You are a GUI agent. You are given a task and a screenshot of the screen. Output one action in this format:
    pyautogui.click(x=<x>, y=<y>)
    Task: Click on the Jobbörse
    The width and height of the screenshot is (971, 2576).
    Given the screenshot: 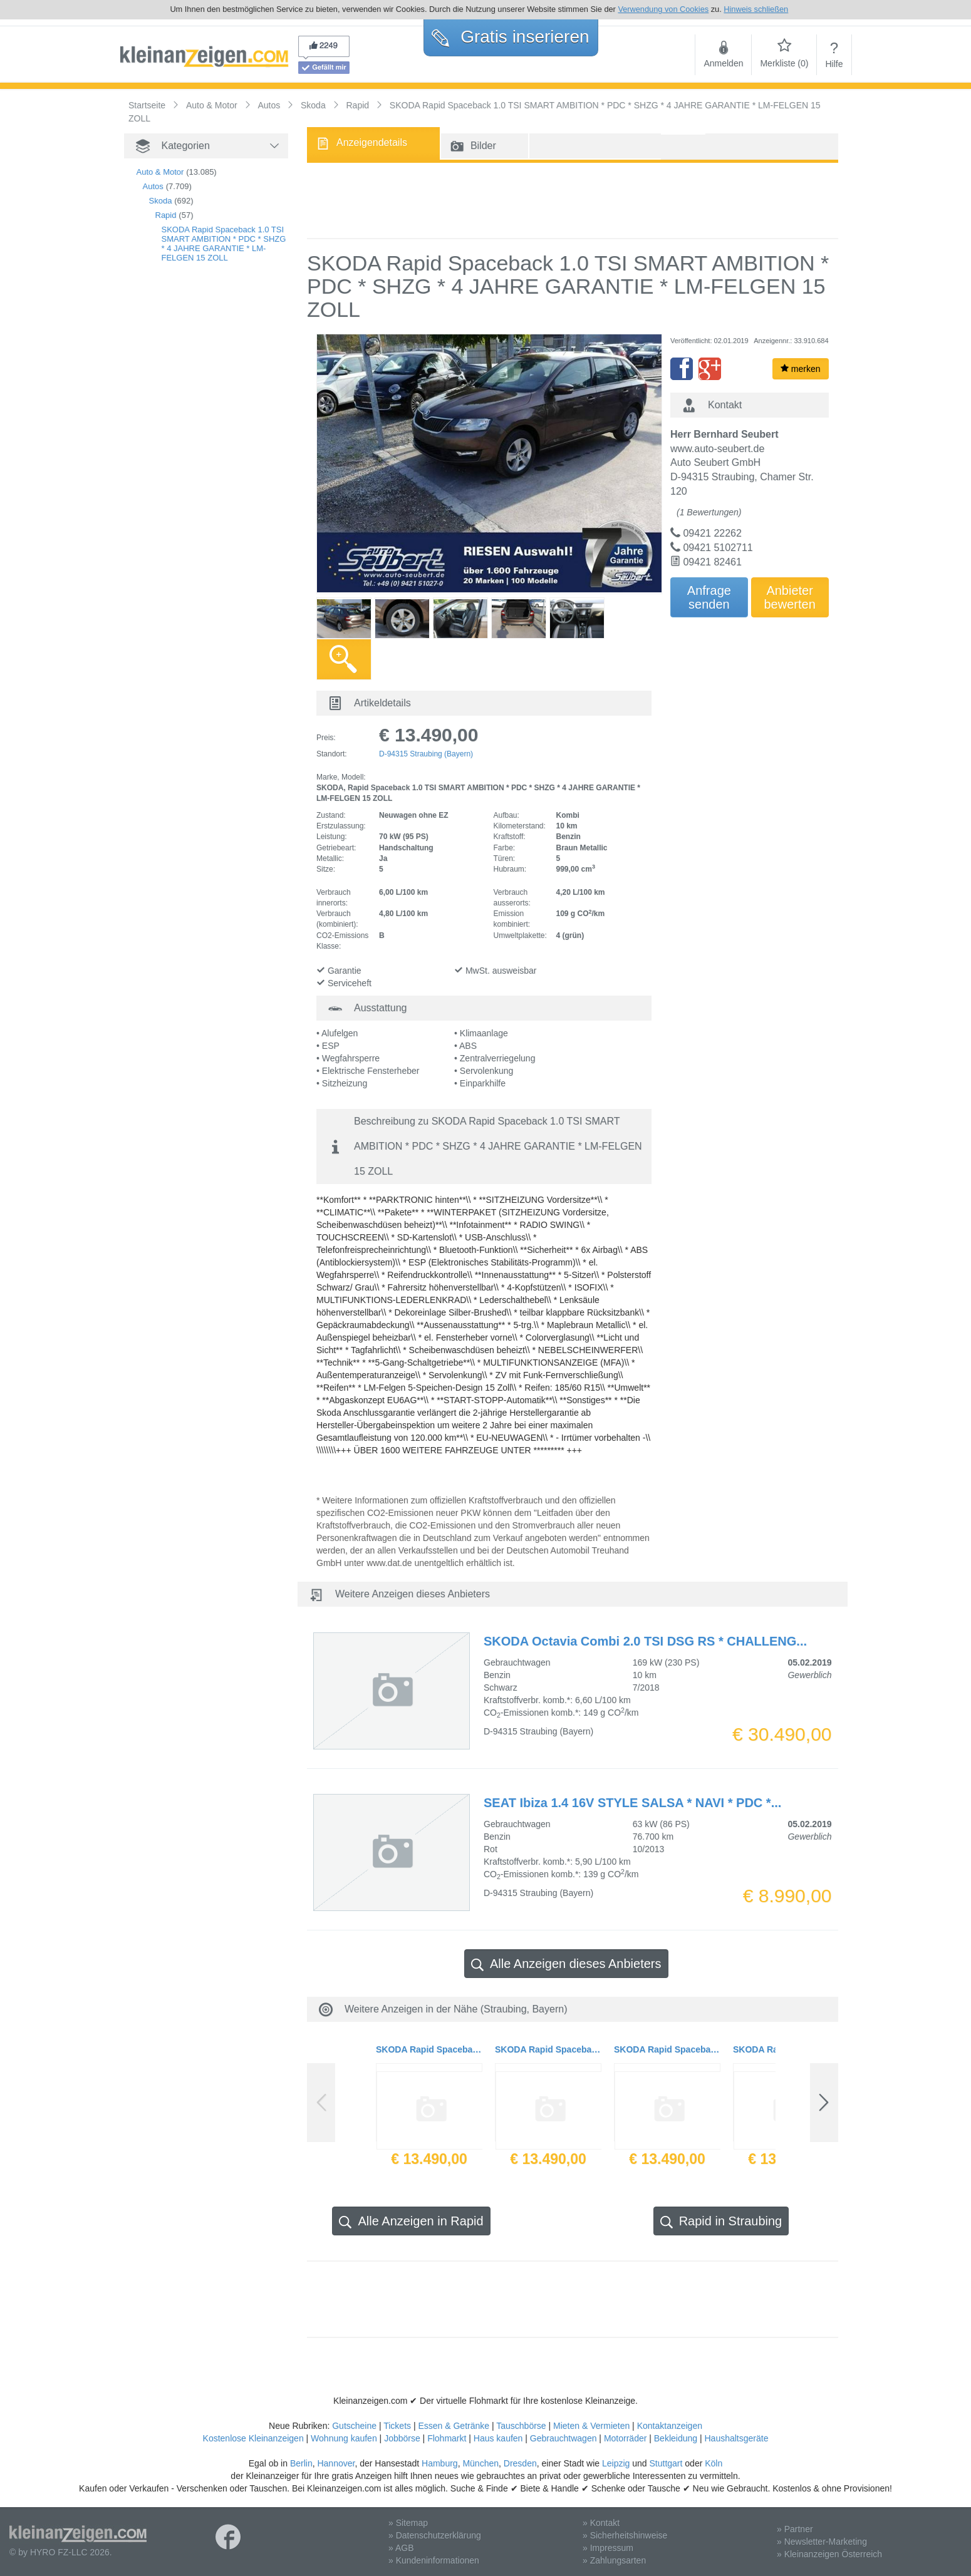 What is the action you would take?
    pyautogui.click(x=402, y=2438)
    